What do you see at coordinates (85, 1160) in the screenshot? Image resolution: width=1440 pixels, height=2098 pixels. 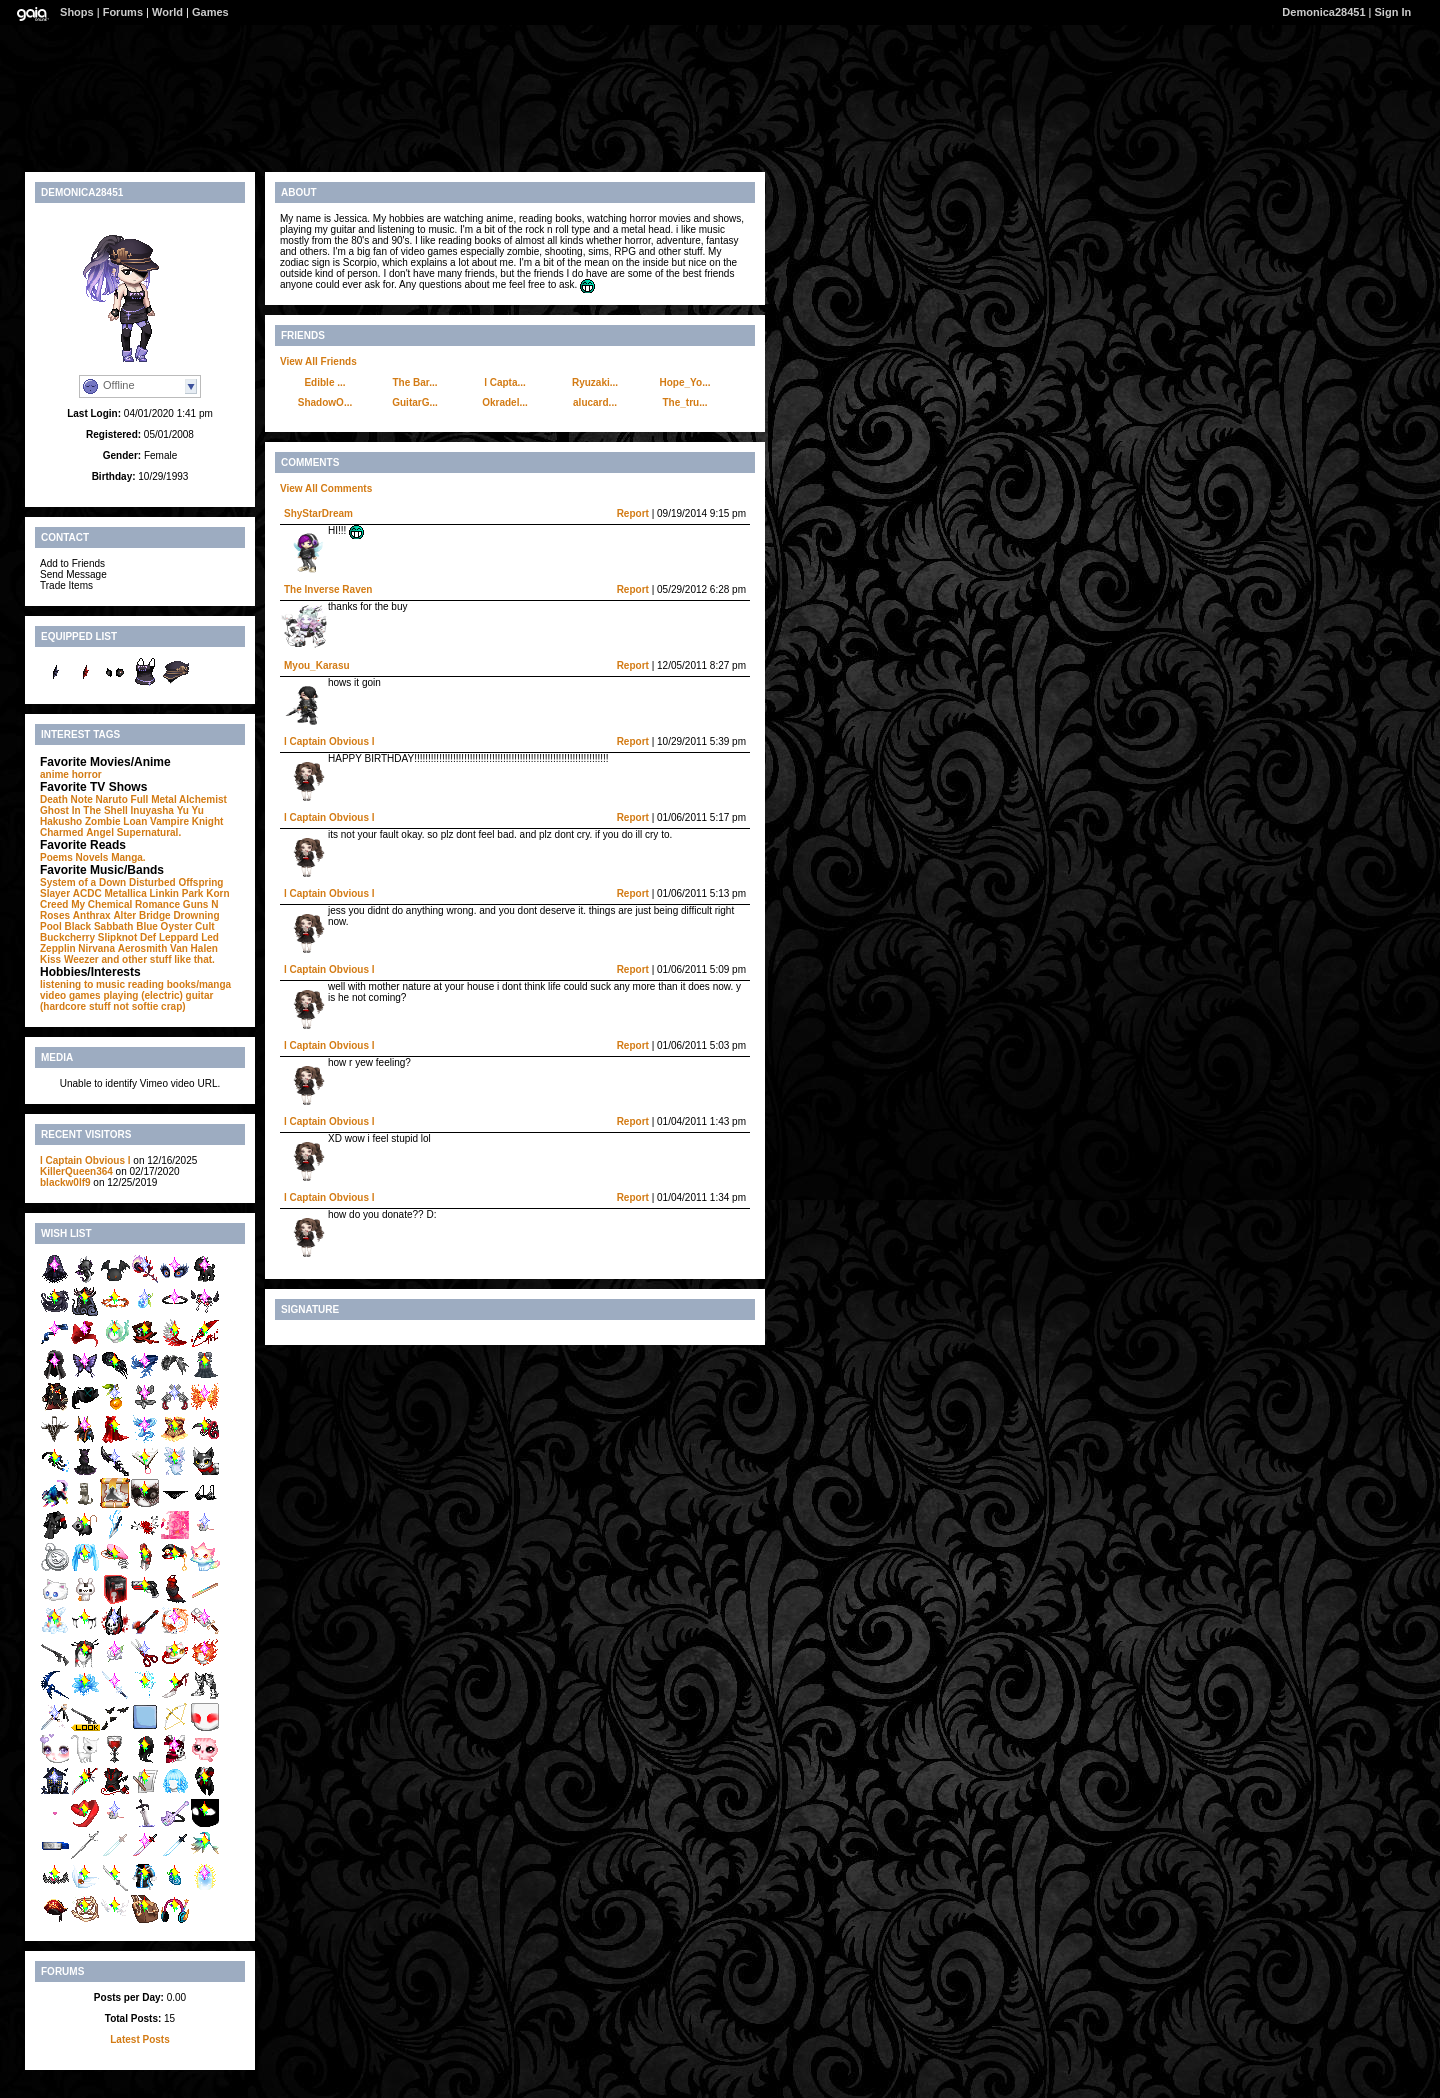 I see `l Captain Obvious l` at bounding box center [85, 1160].